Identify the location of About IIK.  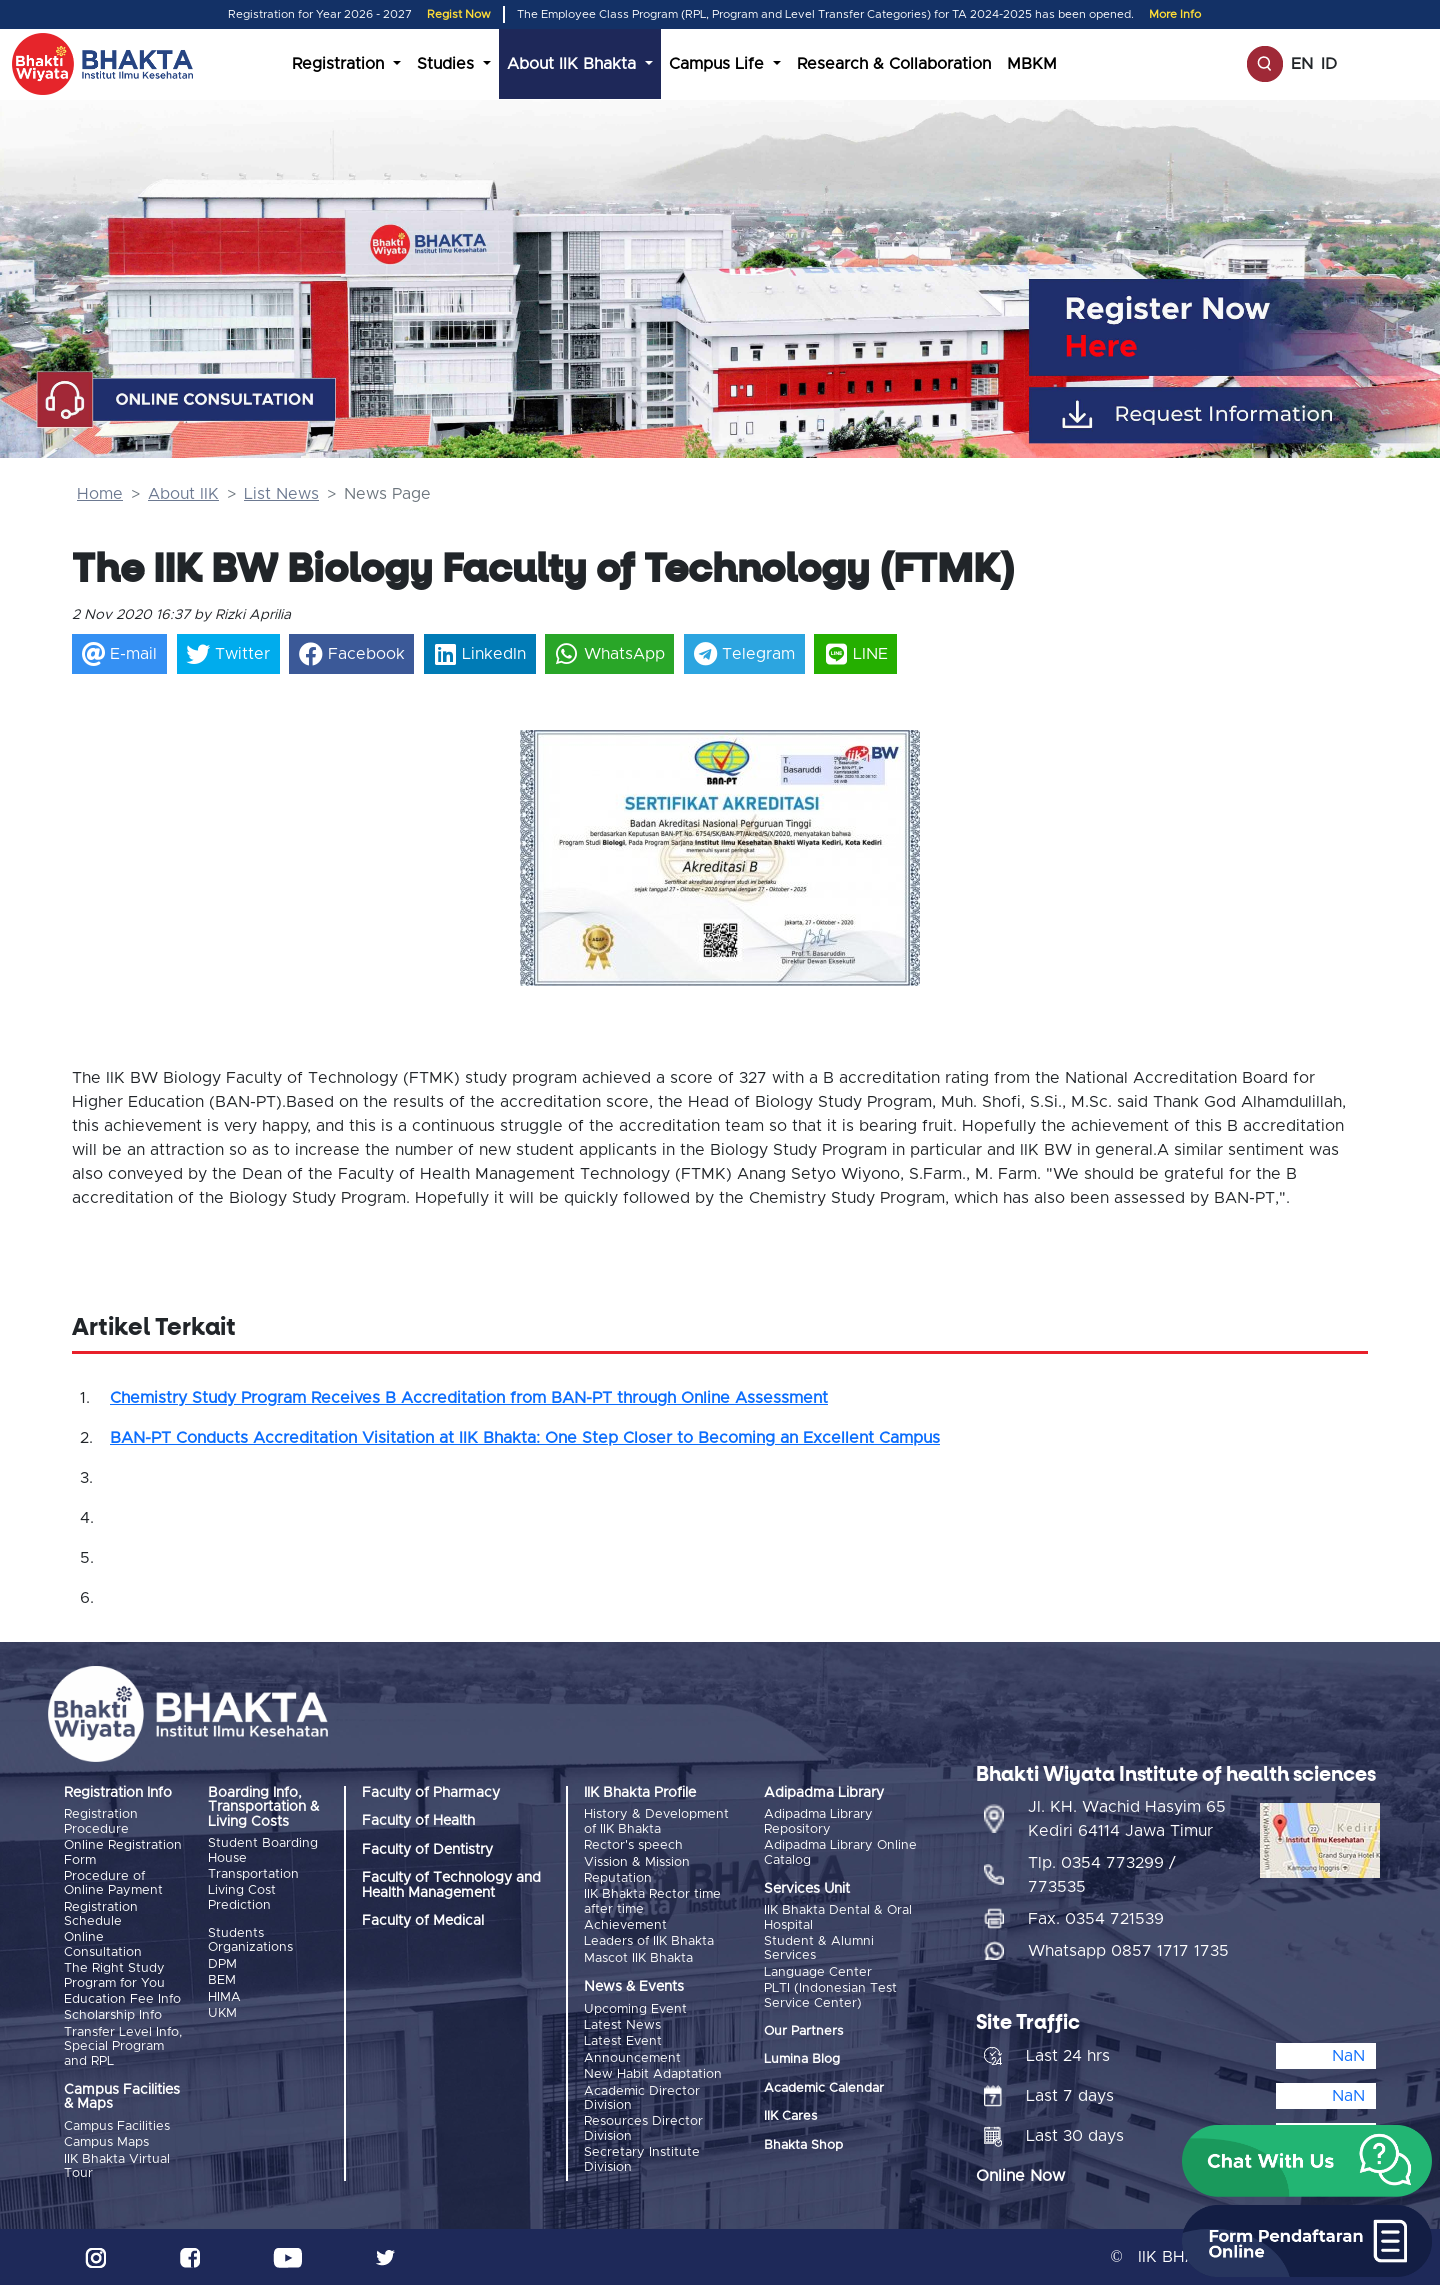
(183, 494).